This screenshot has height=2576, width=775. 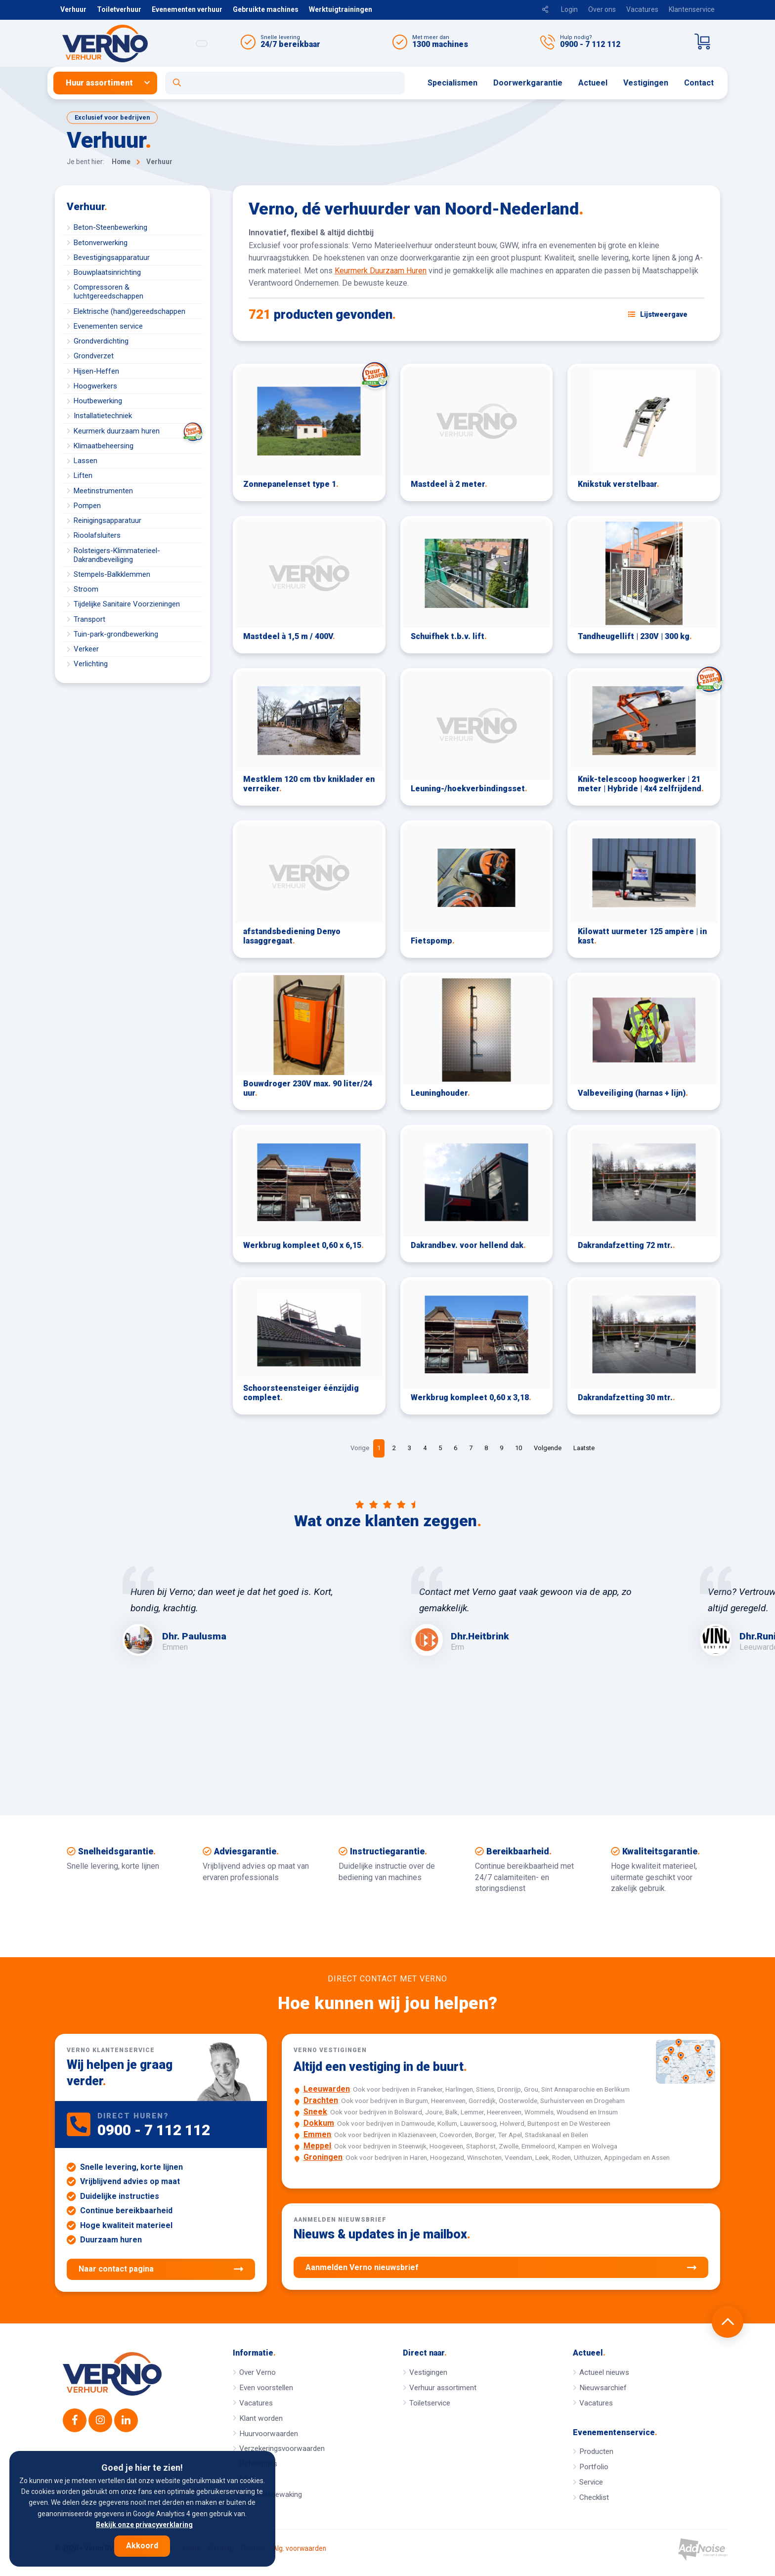 I want to click on Liften, so click(x=83, y=475).